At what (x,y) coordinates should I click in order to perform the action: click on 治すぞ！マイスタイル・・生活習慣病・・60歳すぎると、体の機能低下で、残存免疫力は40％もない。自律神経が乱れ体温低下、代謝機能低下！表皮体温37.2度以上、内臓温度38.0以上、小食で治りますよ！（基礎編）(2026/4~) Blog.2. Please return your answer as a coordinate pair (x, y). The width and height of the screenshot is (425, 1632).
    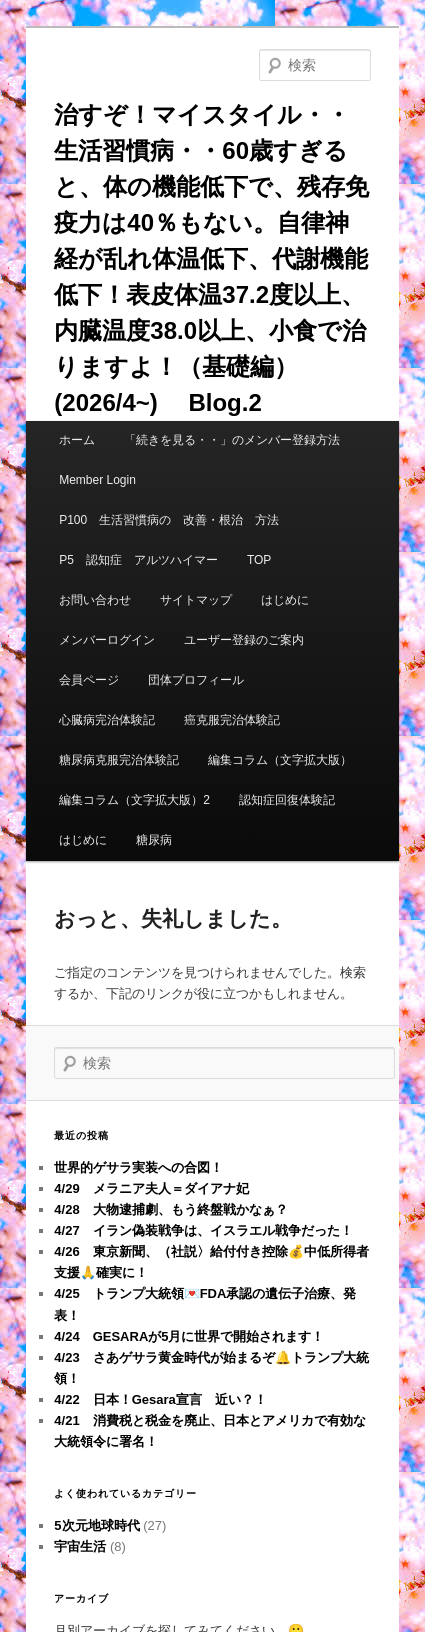
    Looking at the image, I should click on (211, 258).